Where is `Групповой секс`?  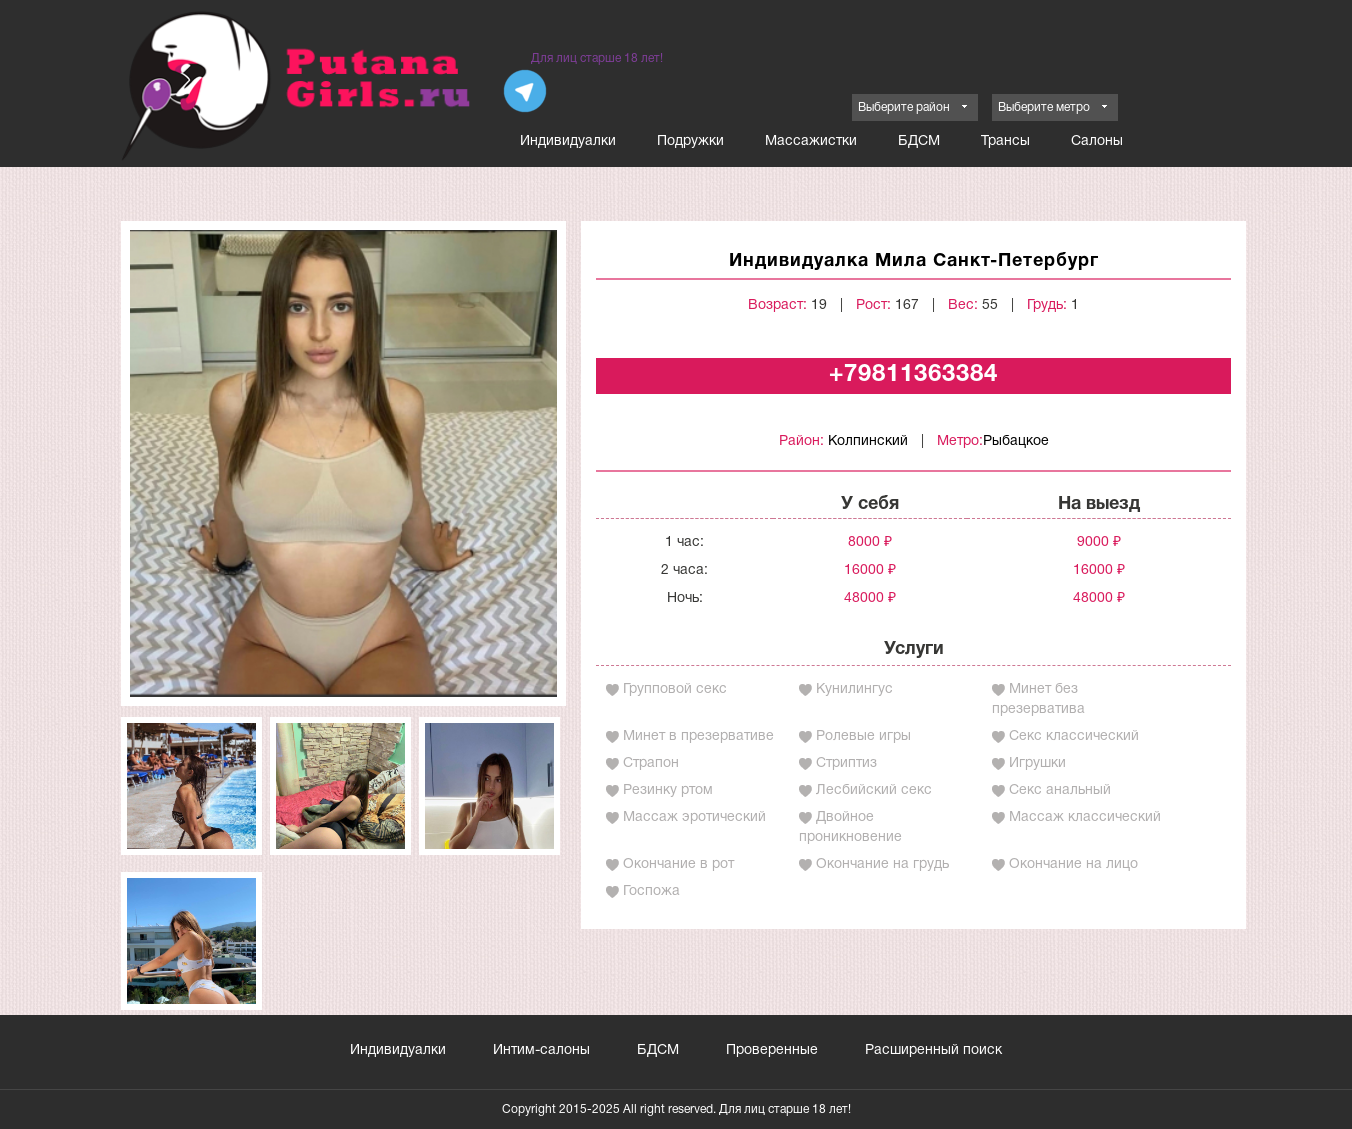
Групповой секс is located at coordinates (675, 689).